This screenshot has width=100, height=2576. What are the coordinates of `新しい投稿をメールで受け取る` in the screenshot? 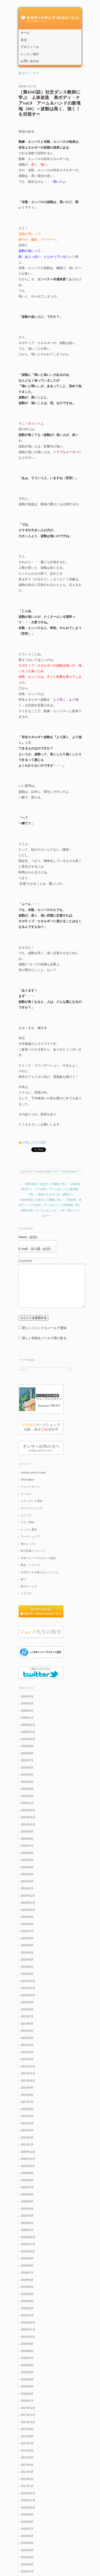 It's located at (44, 1338).